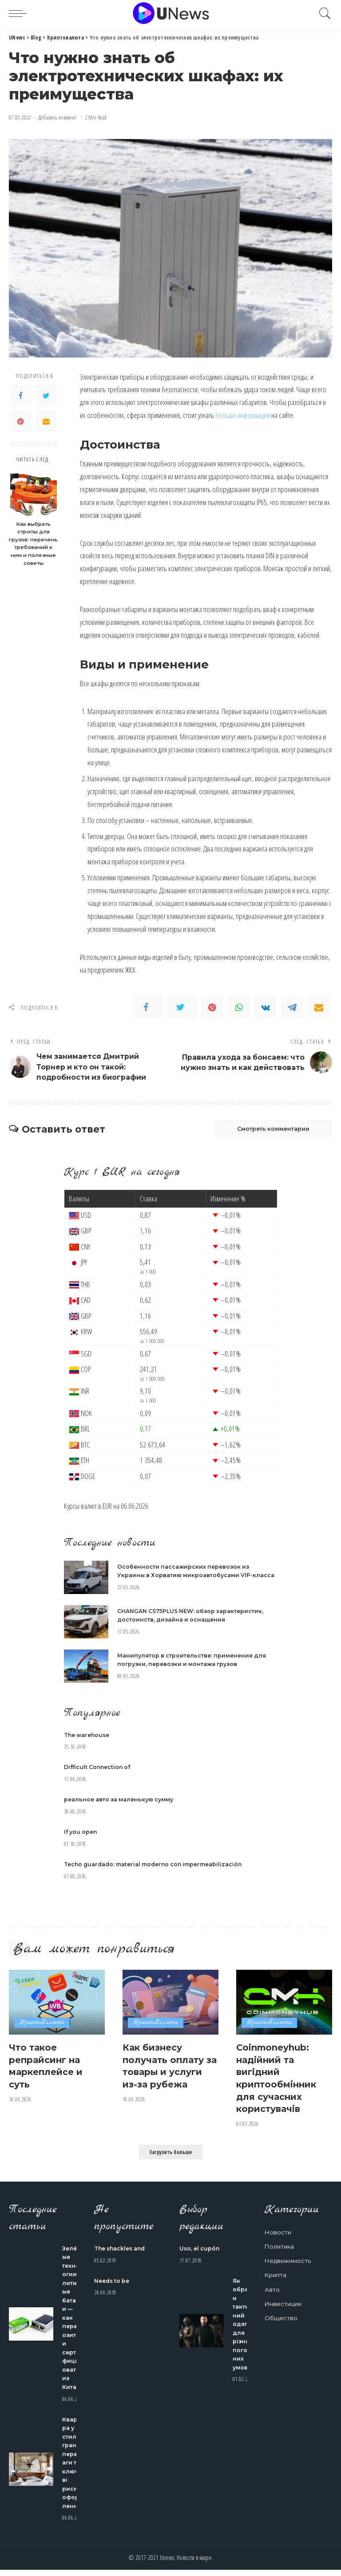 Image resolution: width=341 pixels, height=2576 pixels. Describe the element at coordinates (266, 1131) in the screenshot. I see `Смотреть комментарии` at that location.